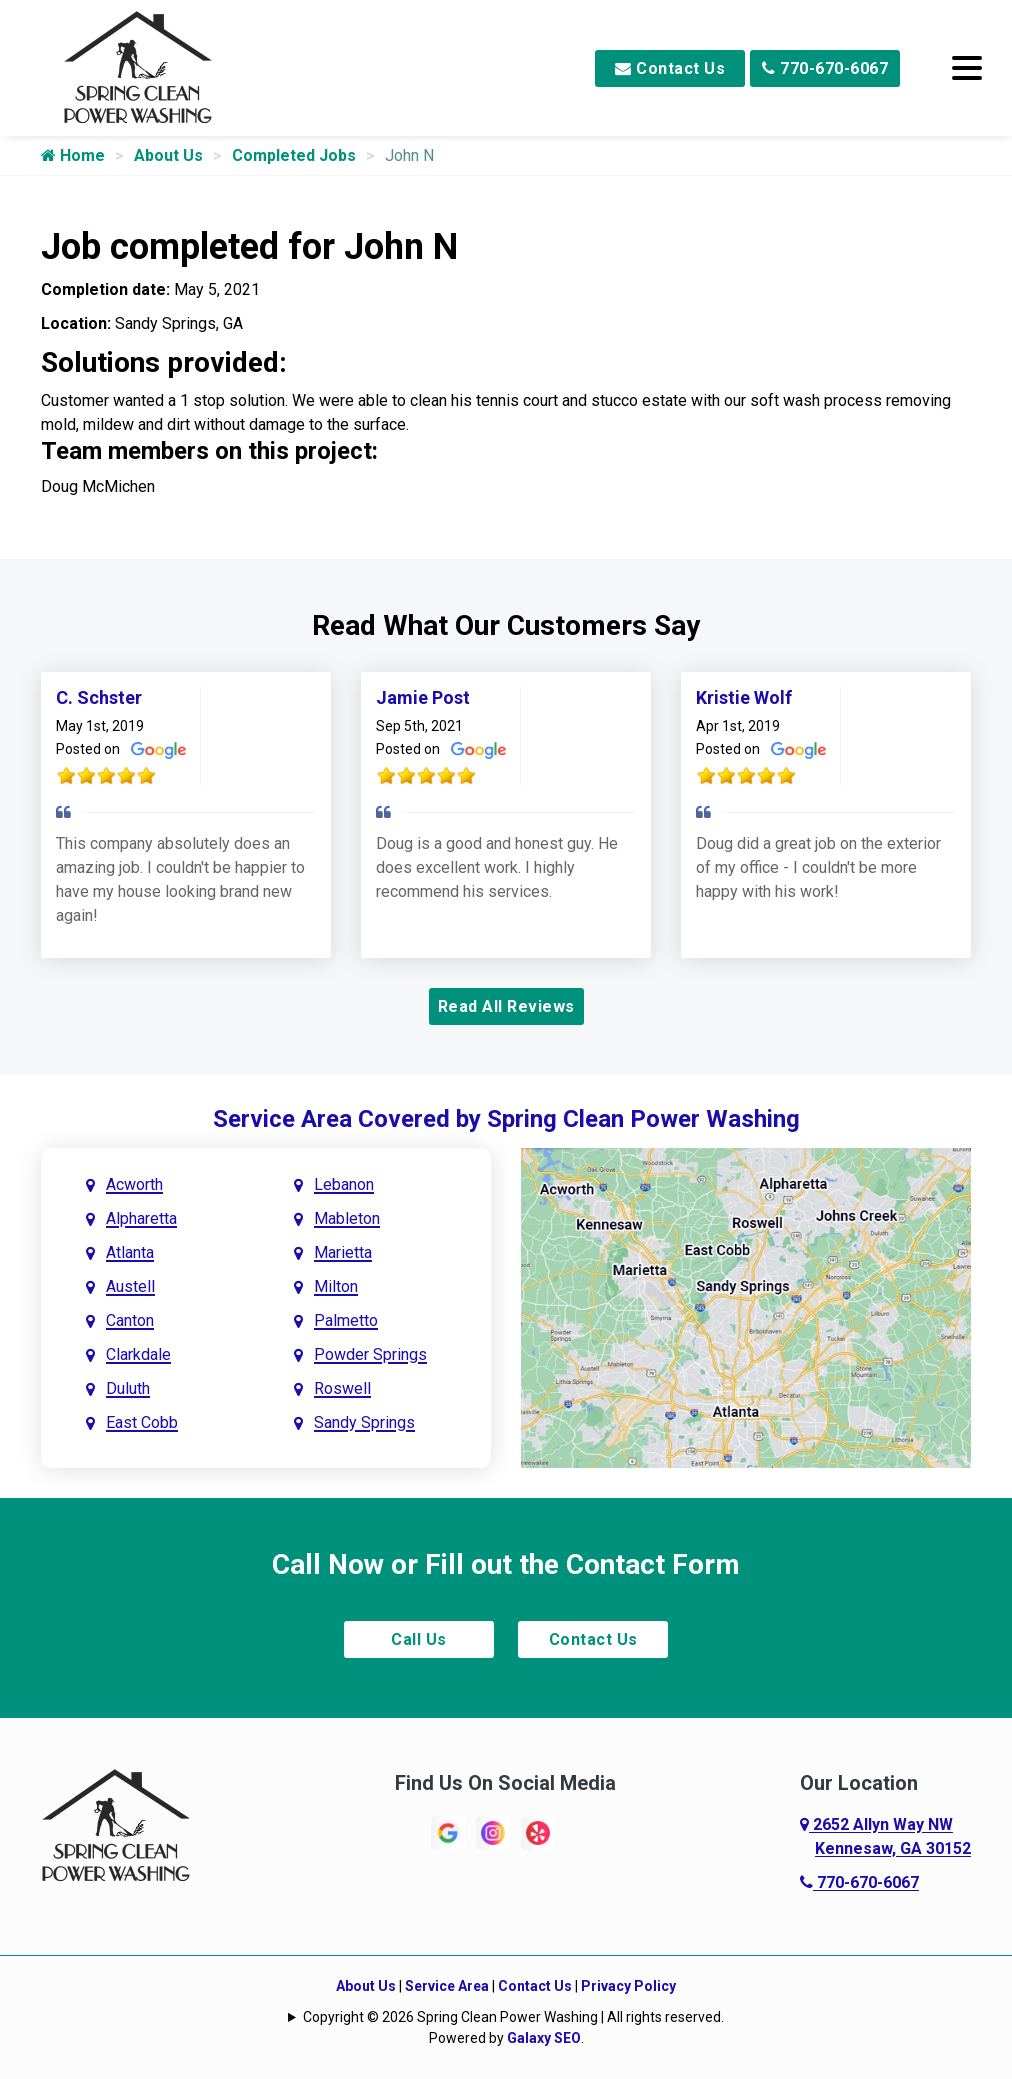  What do you see at coordinates (670, 68) in the screenshot?
I see `Contact Us` at bounding box center [670, 68].